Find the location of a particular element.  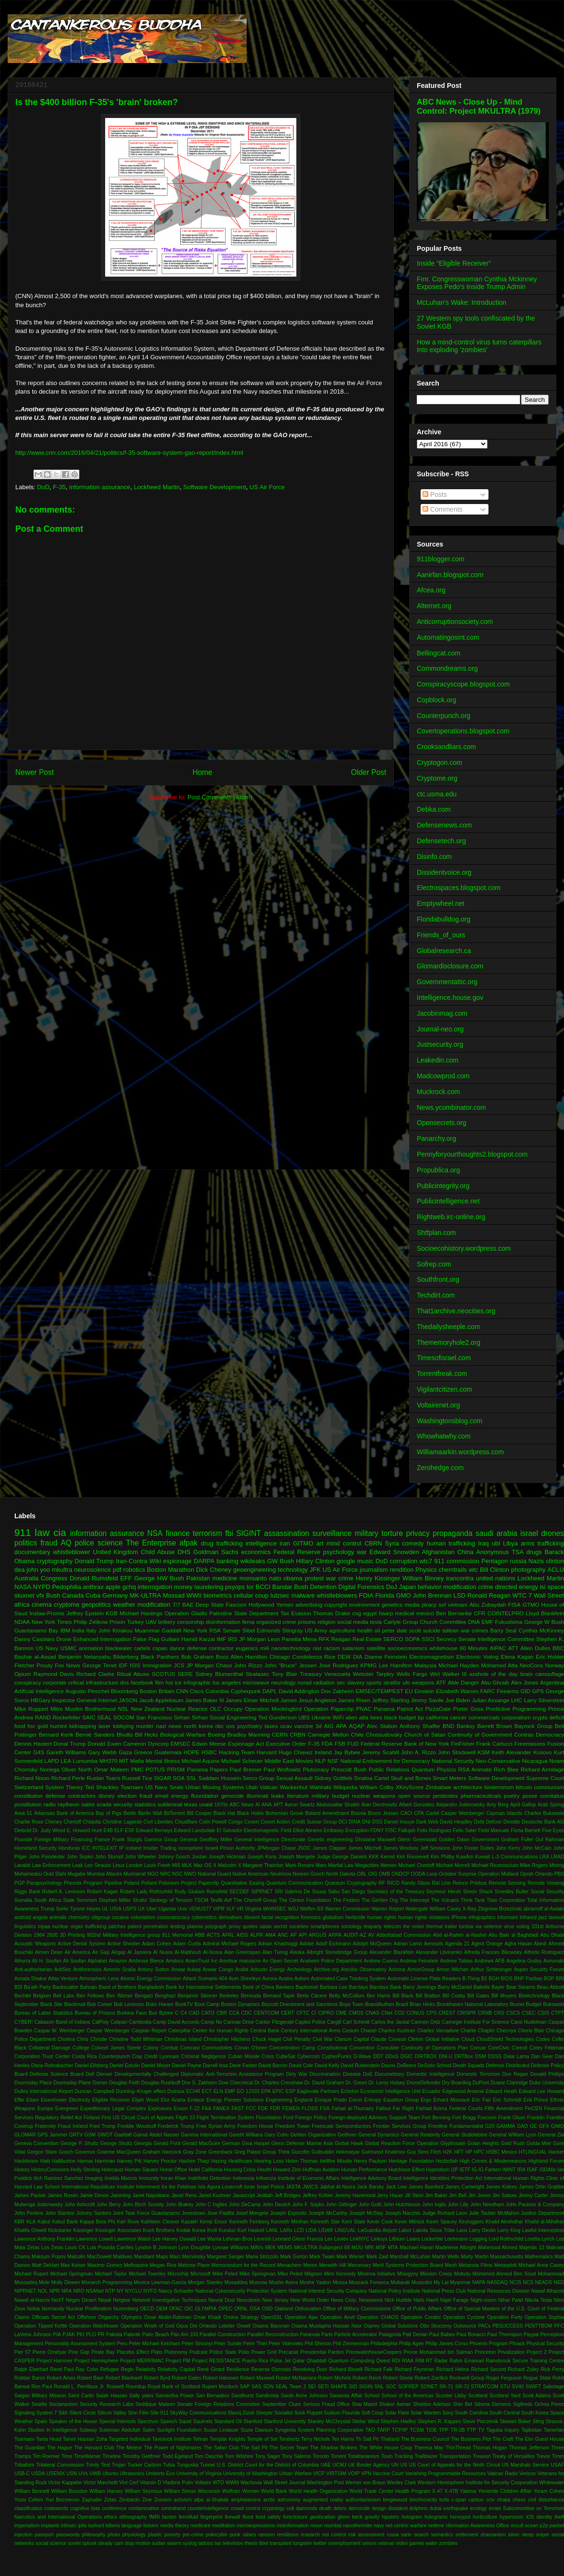

Enhanced Interrogation is located at coordinates (102, 1639).